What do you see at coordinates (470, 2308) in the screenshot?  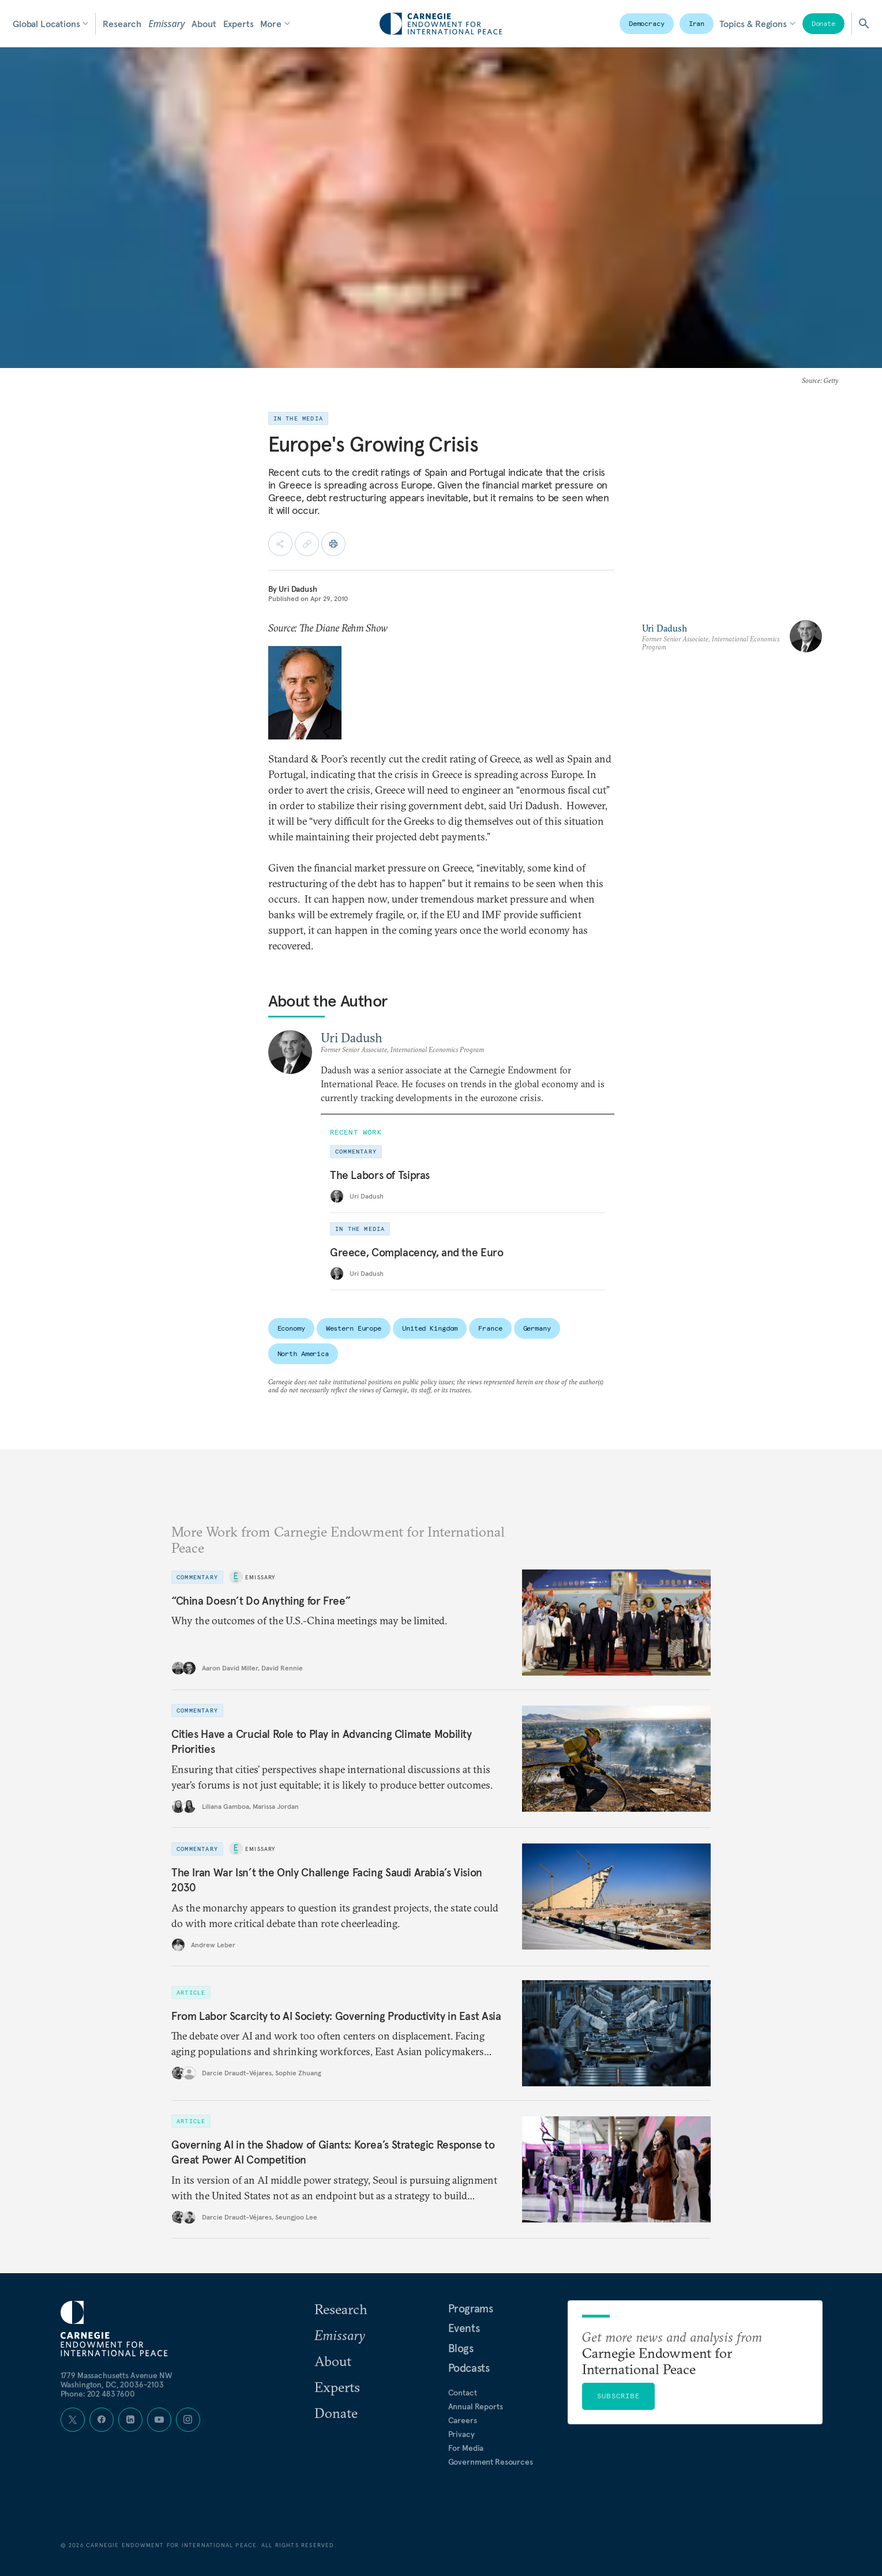 I see `Programs` at bounding box center [470, 2308].